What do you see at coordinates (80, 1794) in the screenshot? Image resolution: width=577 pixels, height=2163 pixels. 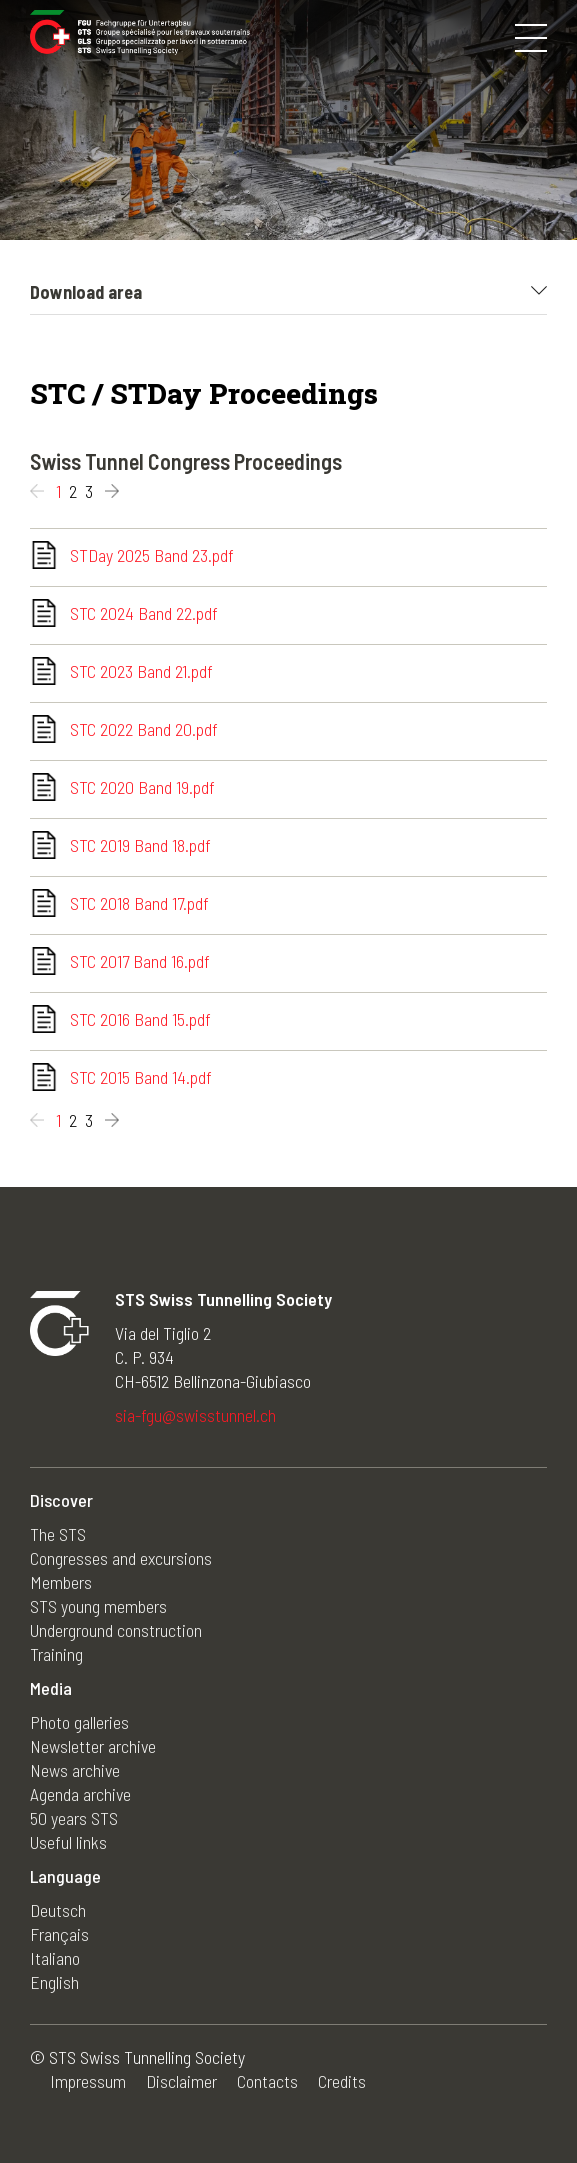 I see `Agenda archive` at bounding box center [80, 1794].